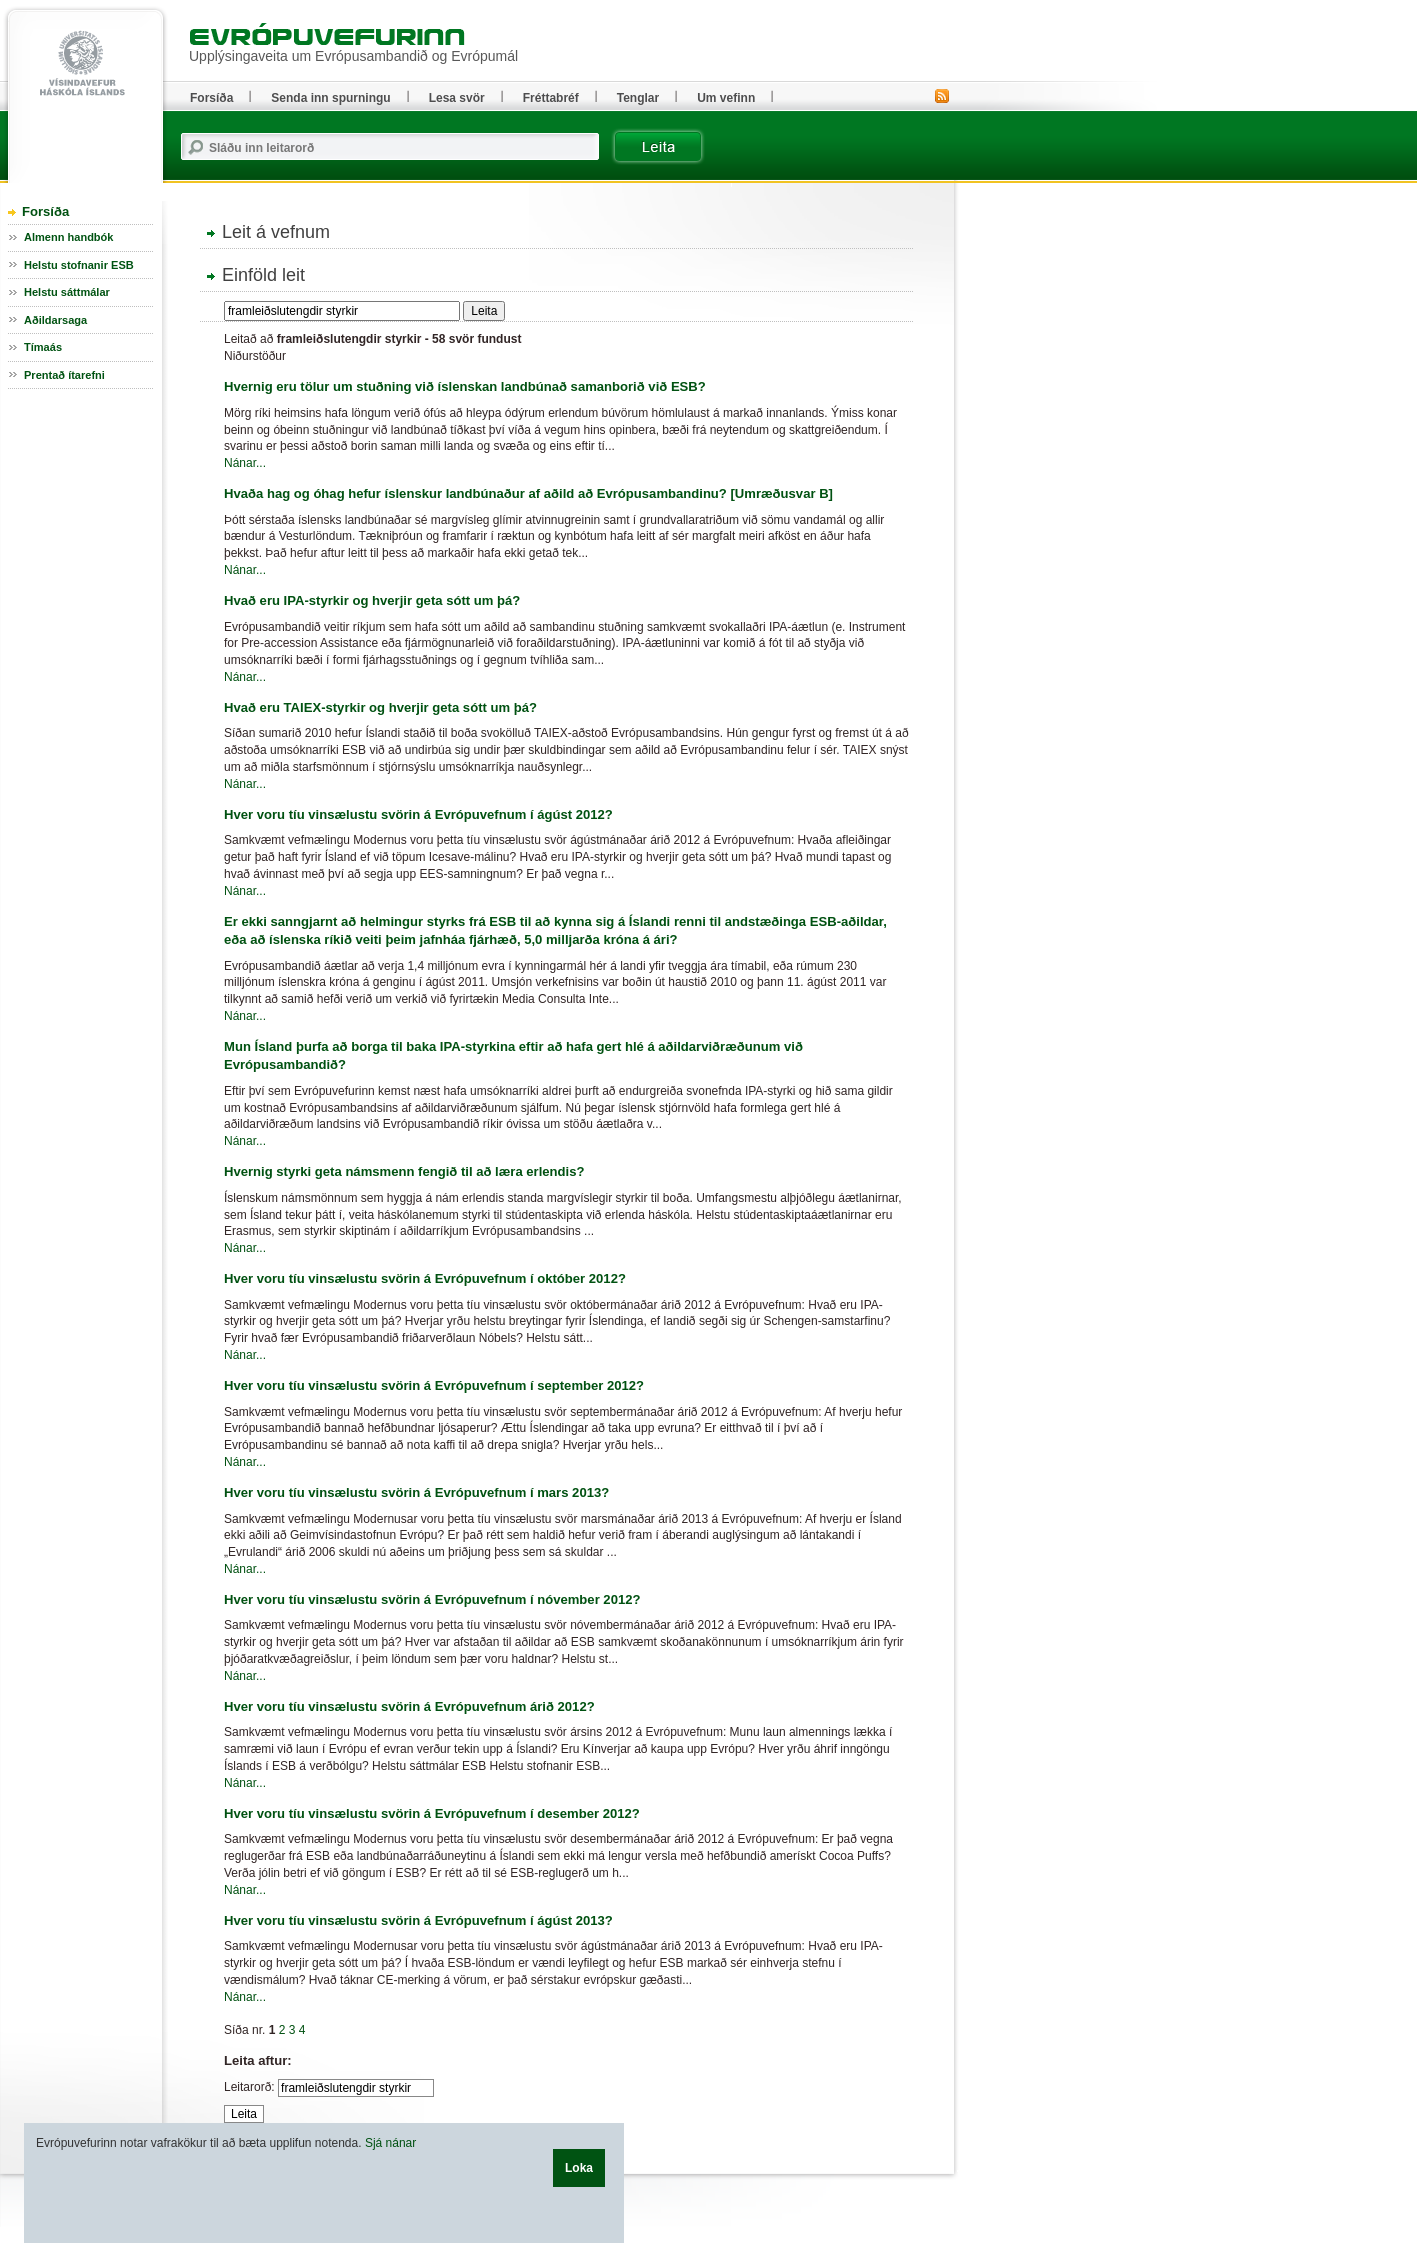 This screenshot has width=1417, height=2267. Describe the element at coordinates (249, 2087) in the screenshot. I see `Leitarorð:` at that location.